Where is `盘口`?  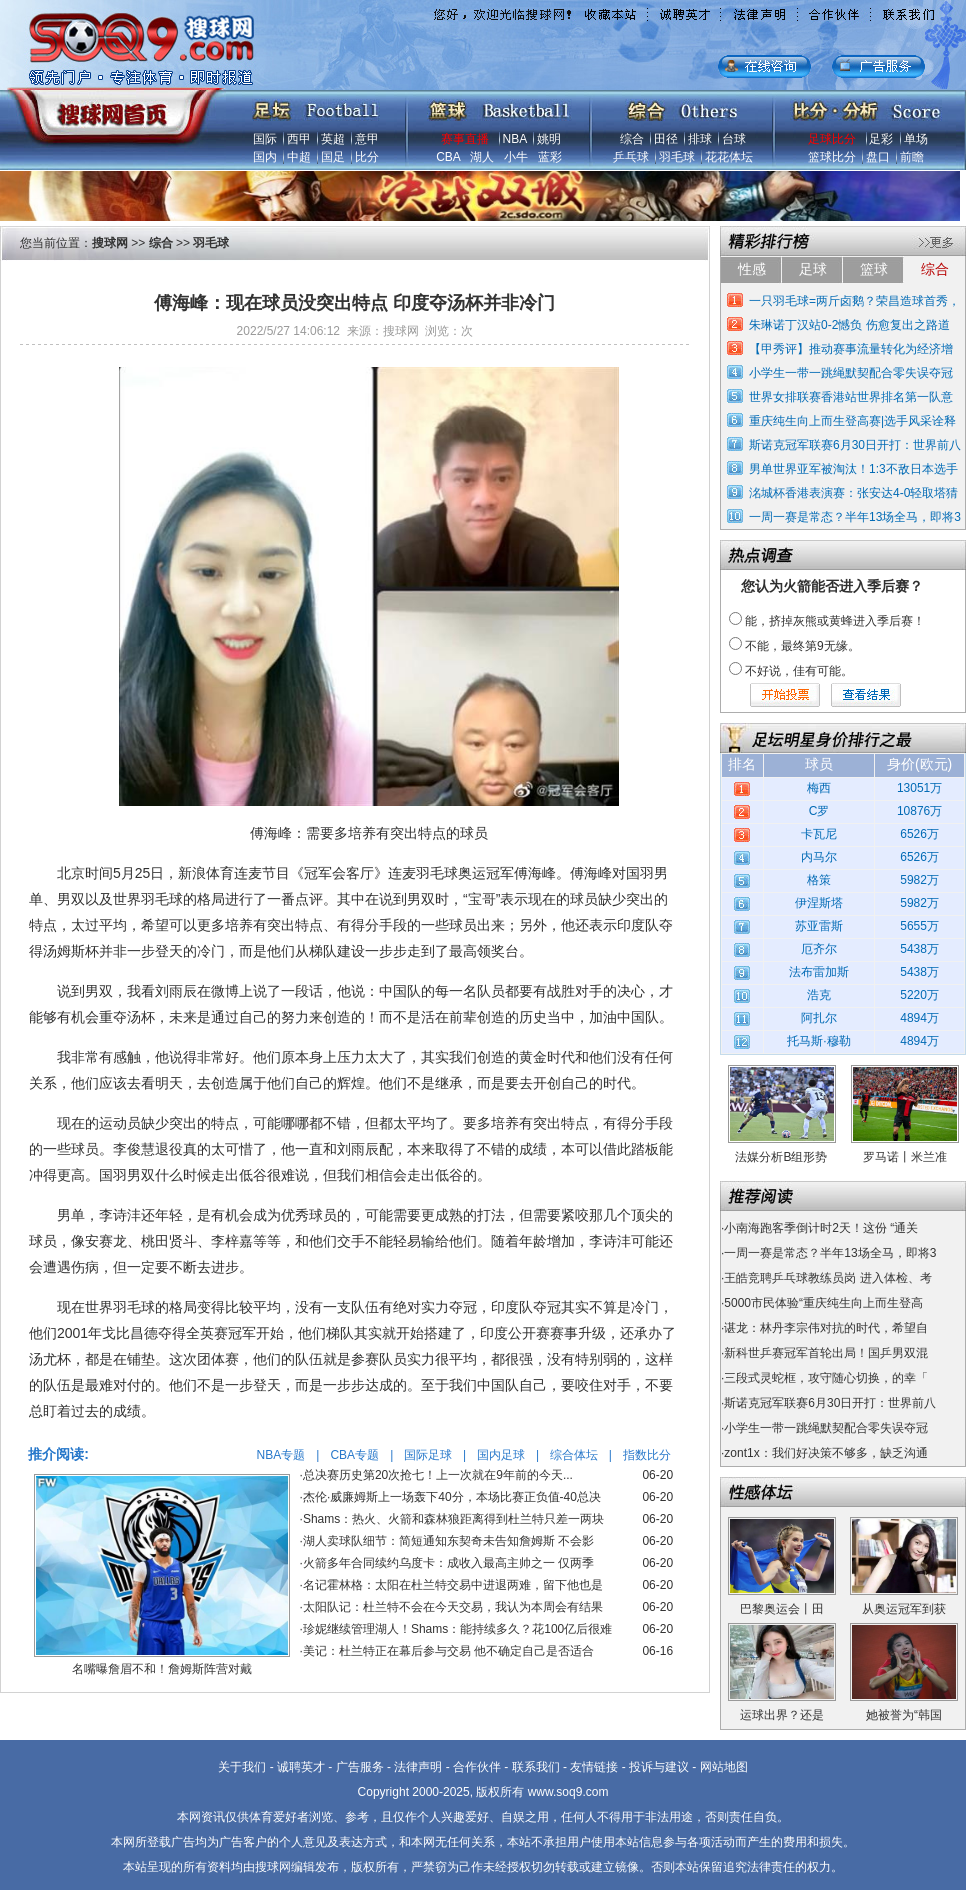 盘口 is located at coordinates (878, 157).